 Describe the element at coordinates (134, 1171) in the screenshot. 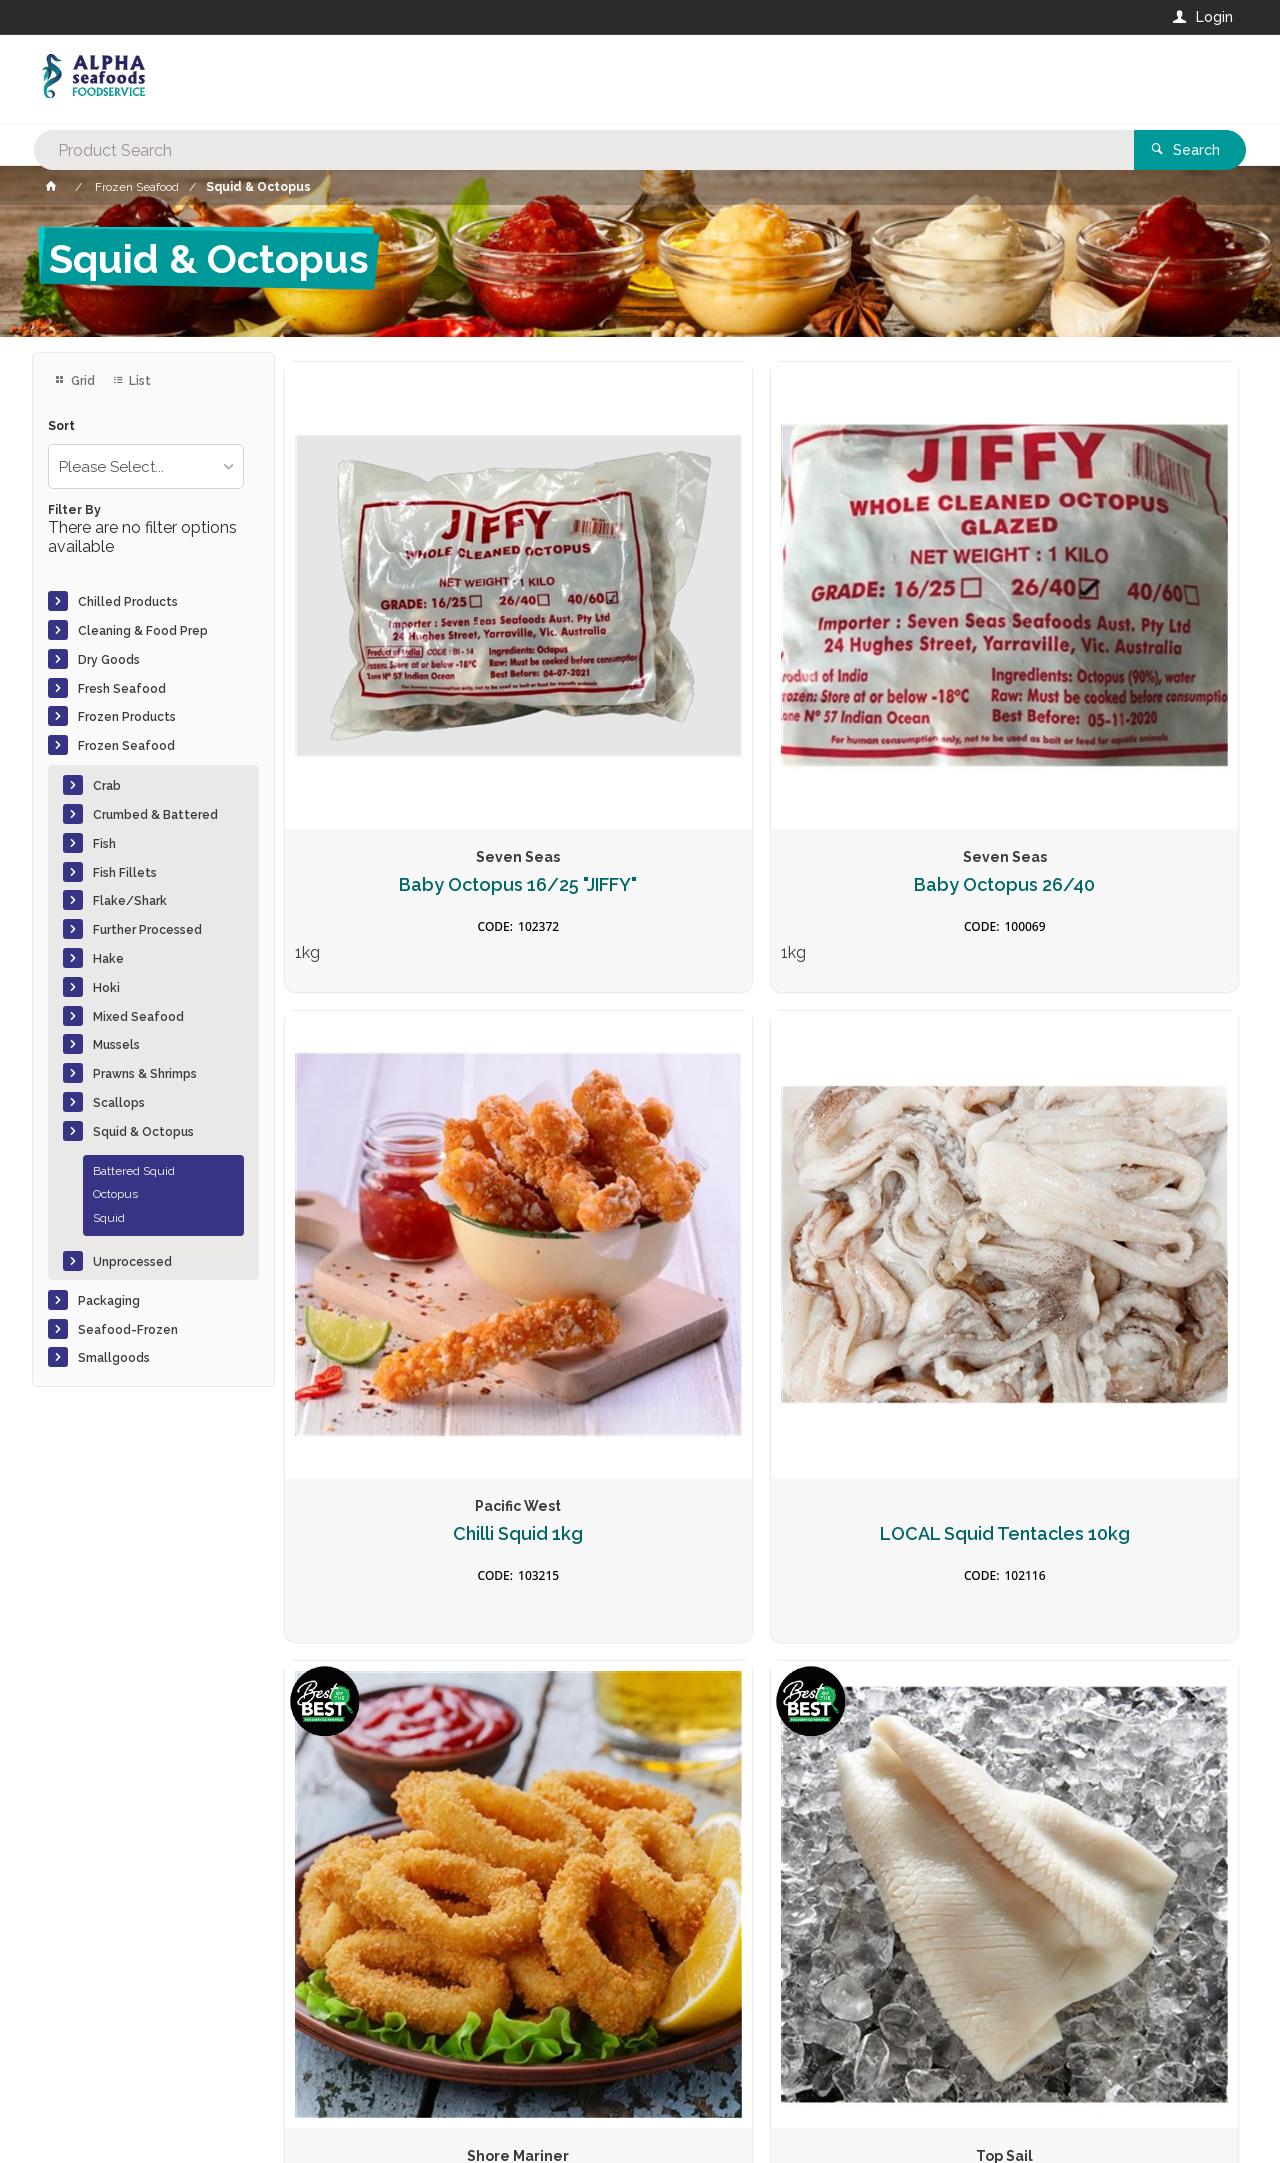

I see `Battered Squid` at that location.